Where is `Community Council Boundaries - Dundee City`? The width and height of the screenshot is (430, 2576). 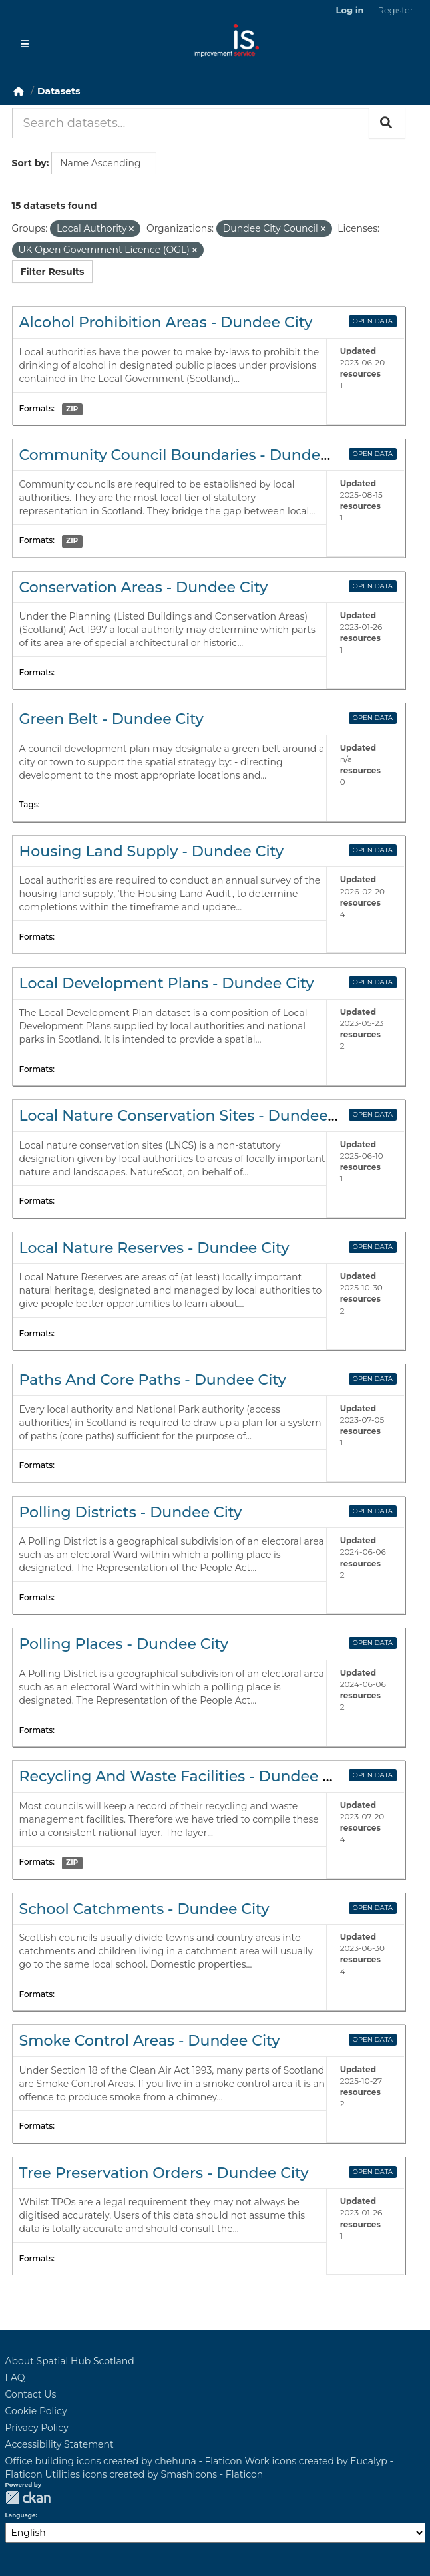 Community Council Boundaries - Dundee City is located at coordinates (190, 455).